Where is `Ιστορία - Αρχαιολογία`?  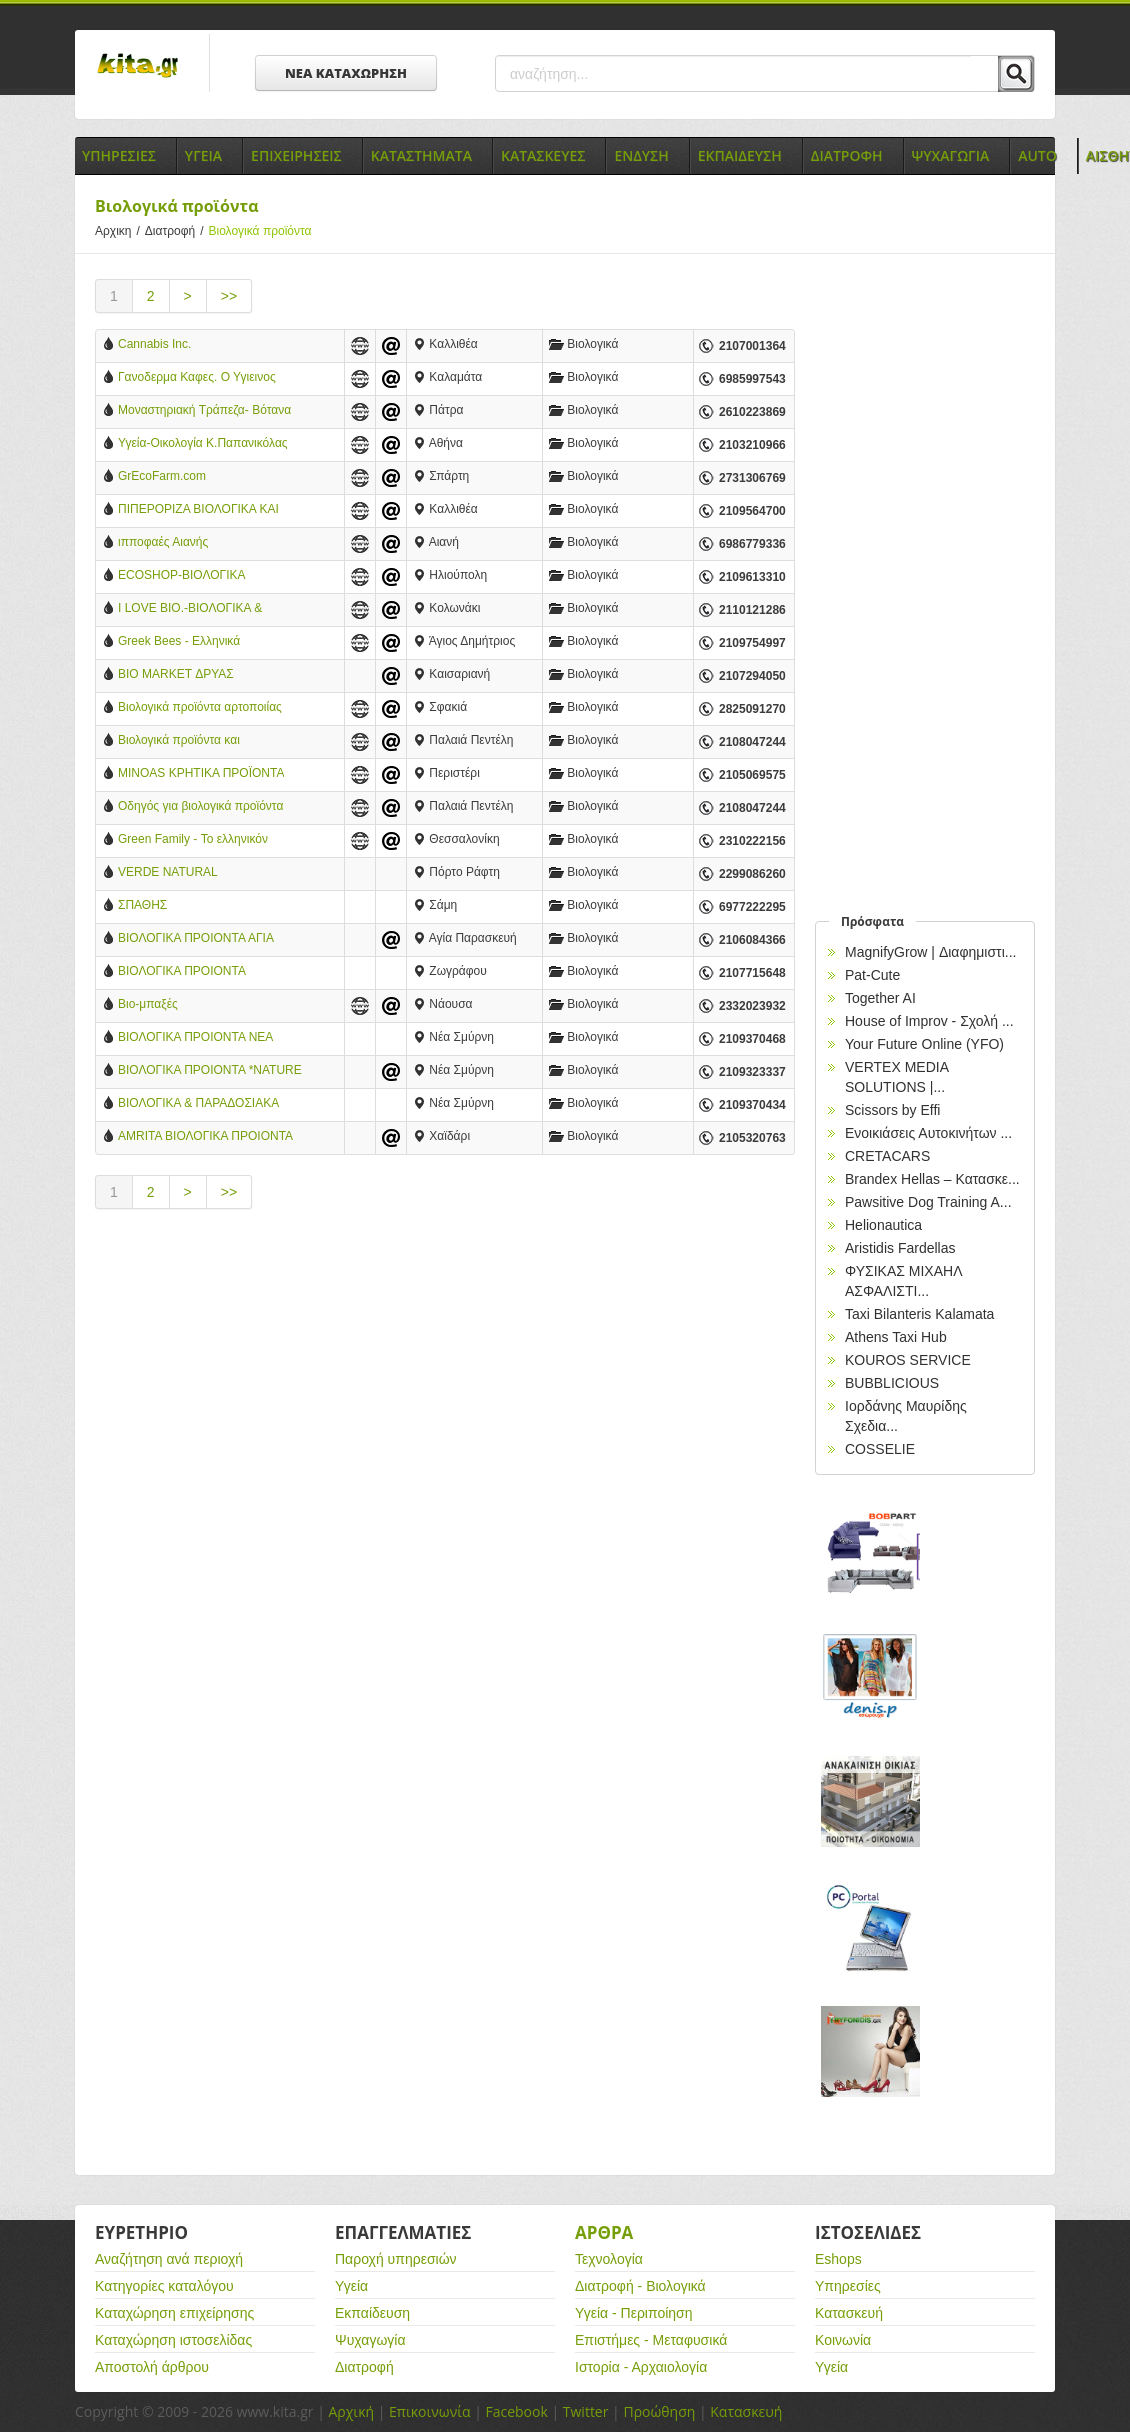
Ιστορία - Αρχαιολογία is located at coordinates (641, 2367).